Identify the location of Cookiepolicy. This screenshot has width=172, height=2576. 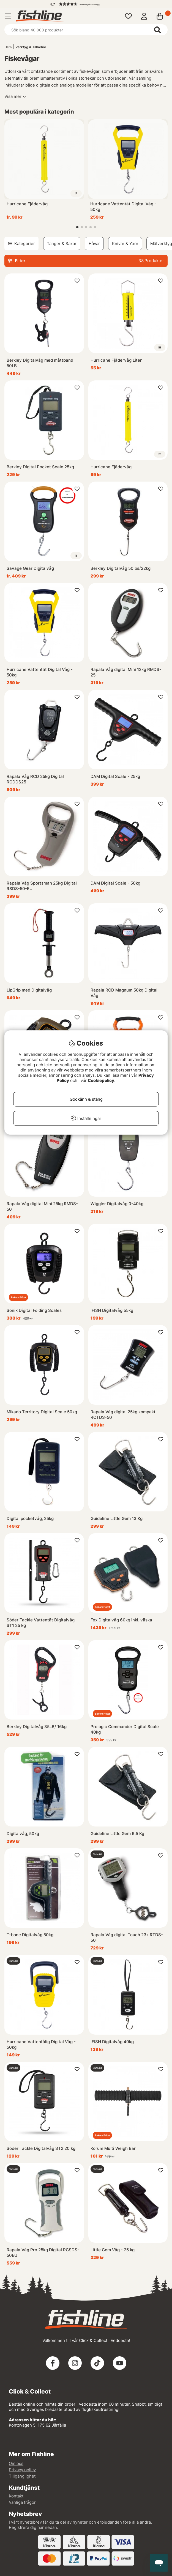
(101, 1080).